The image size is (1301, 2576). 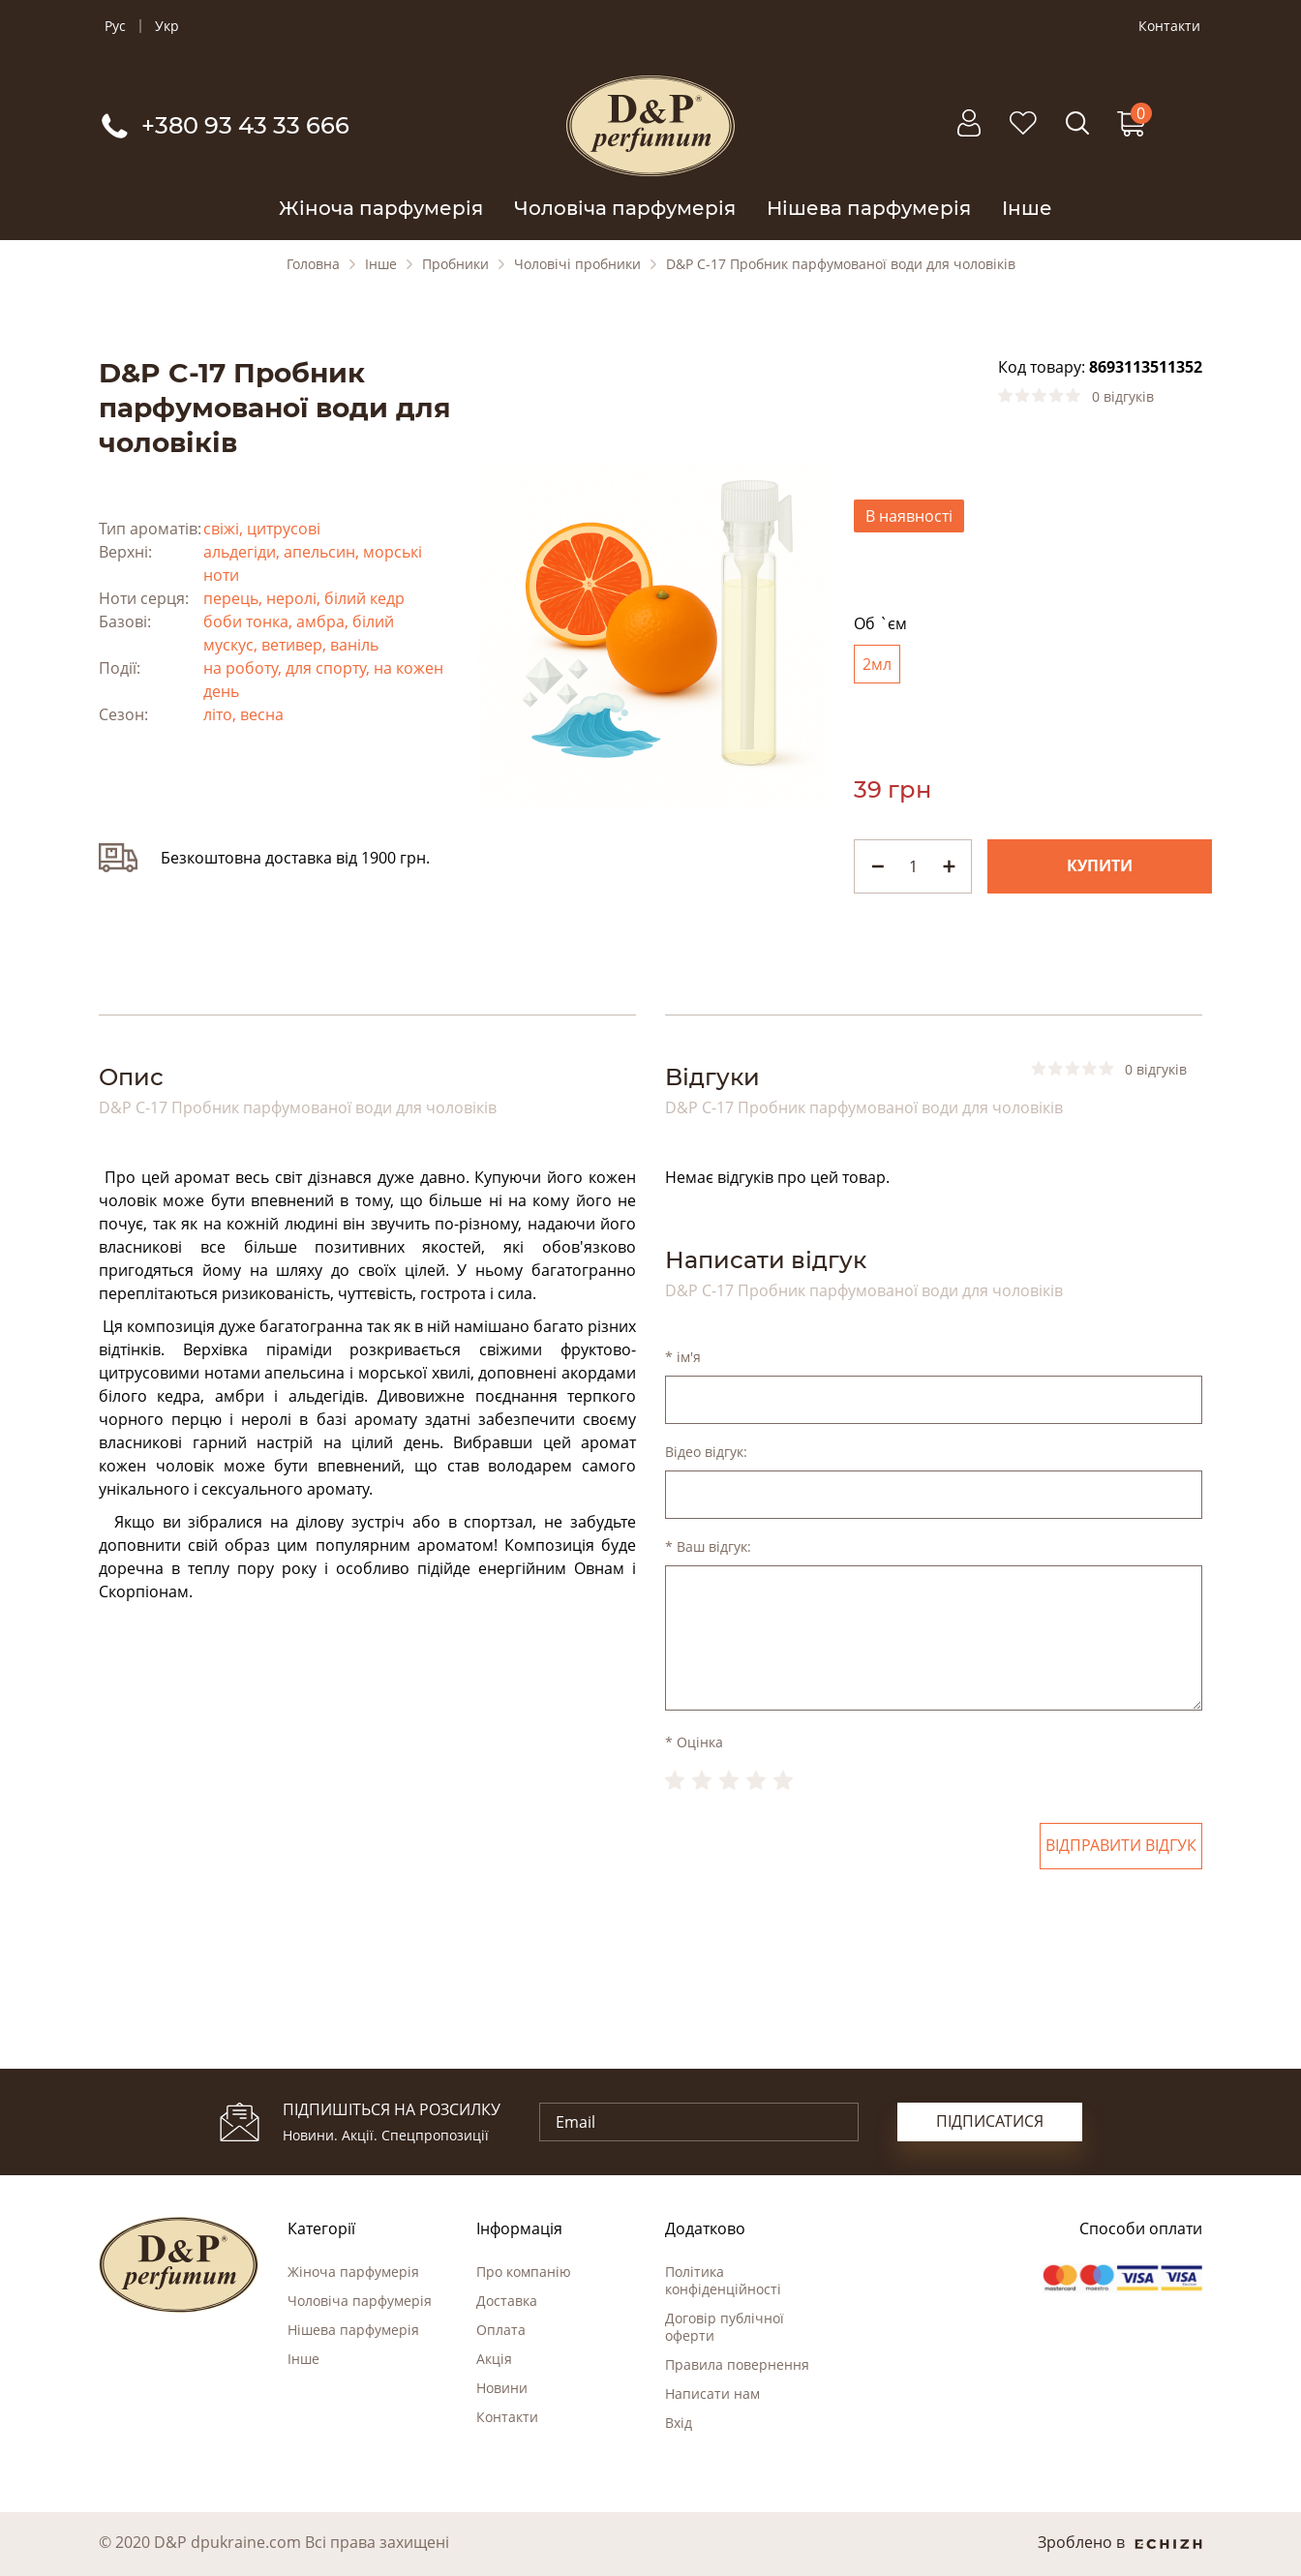 I want to click on Контакти, so click(x=1169, y=26).